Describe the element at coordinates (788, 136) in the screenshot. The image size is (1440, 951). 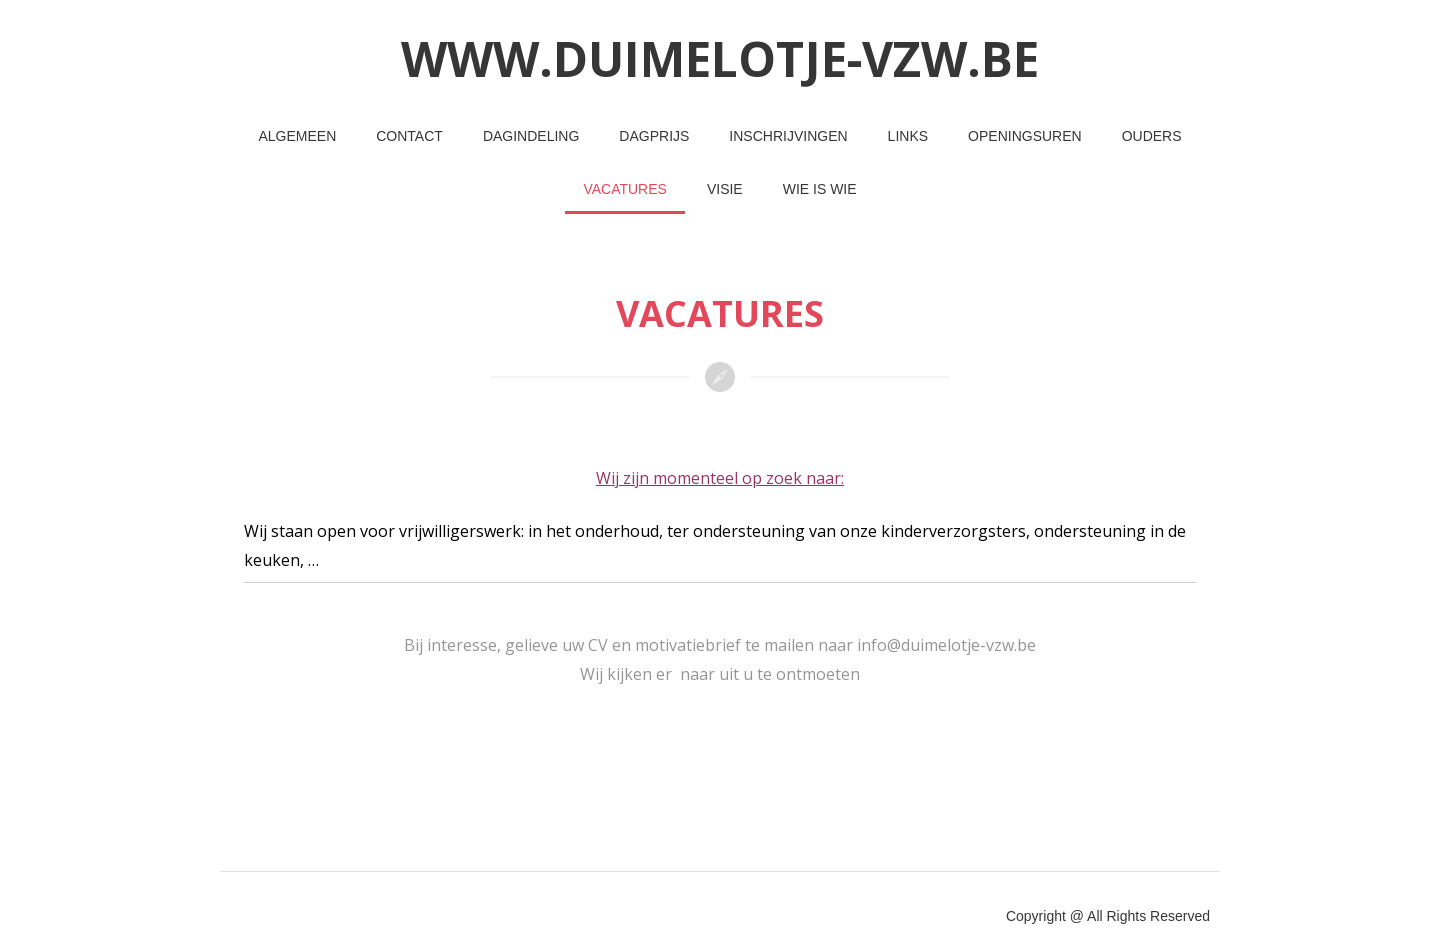
I see `Inschrijvingen` at that location.